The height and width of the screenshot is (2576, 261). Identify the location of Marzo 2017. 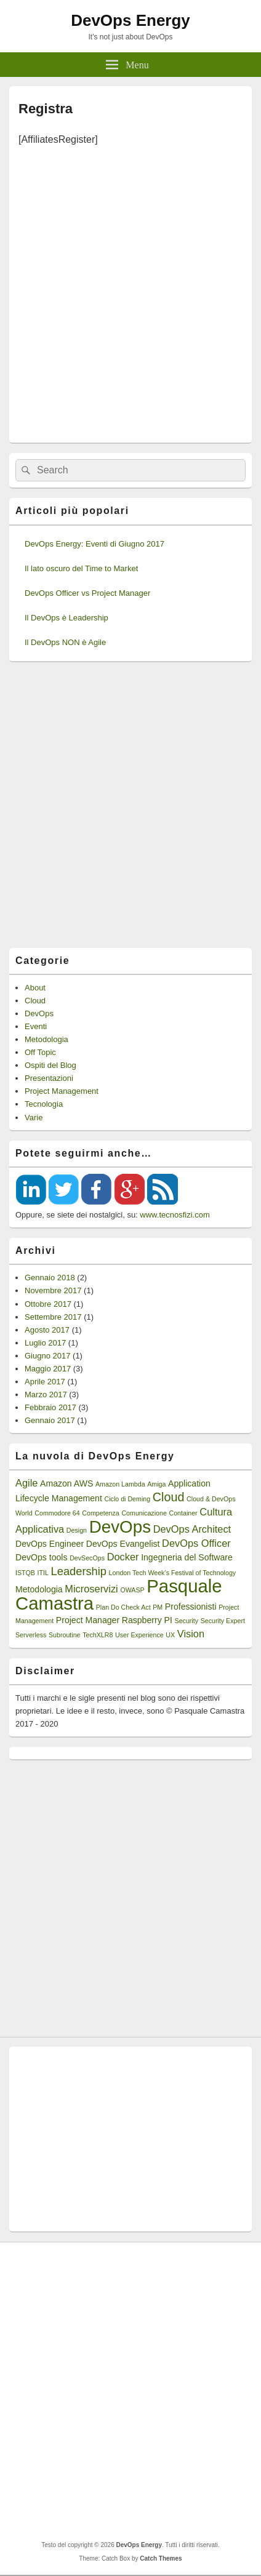
(46, 1394).